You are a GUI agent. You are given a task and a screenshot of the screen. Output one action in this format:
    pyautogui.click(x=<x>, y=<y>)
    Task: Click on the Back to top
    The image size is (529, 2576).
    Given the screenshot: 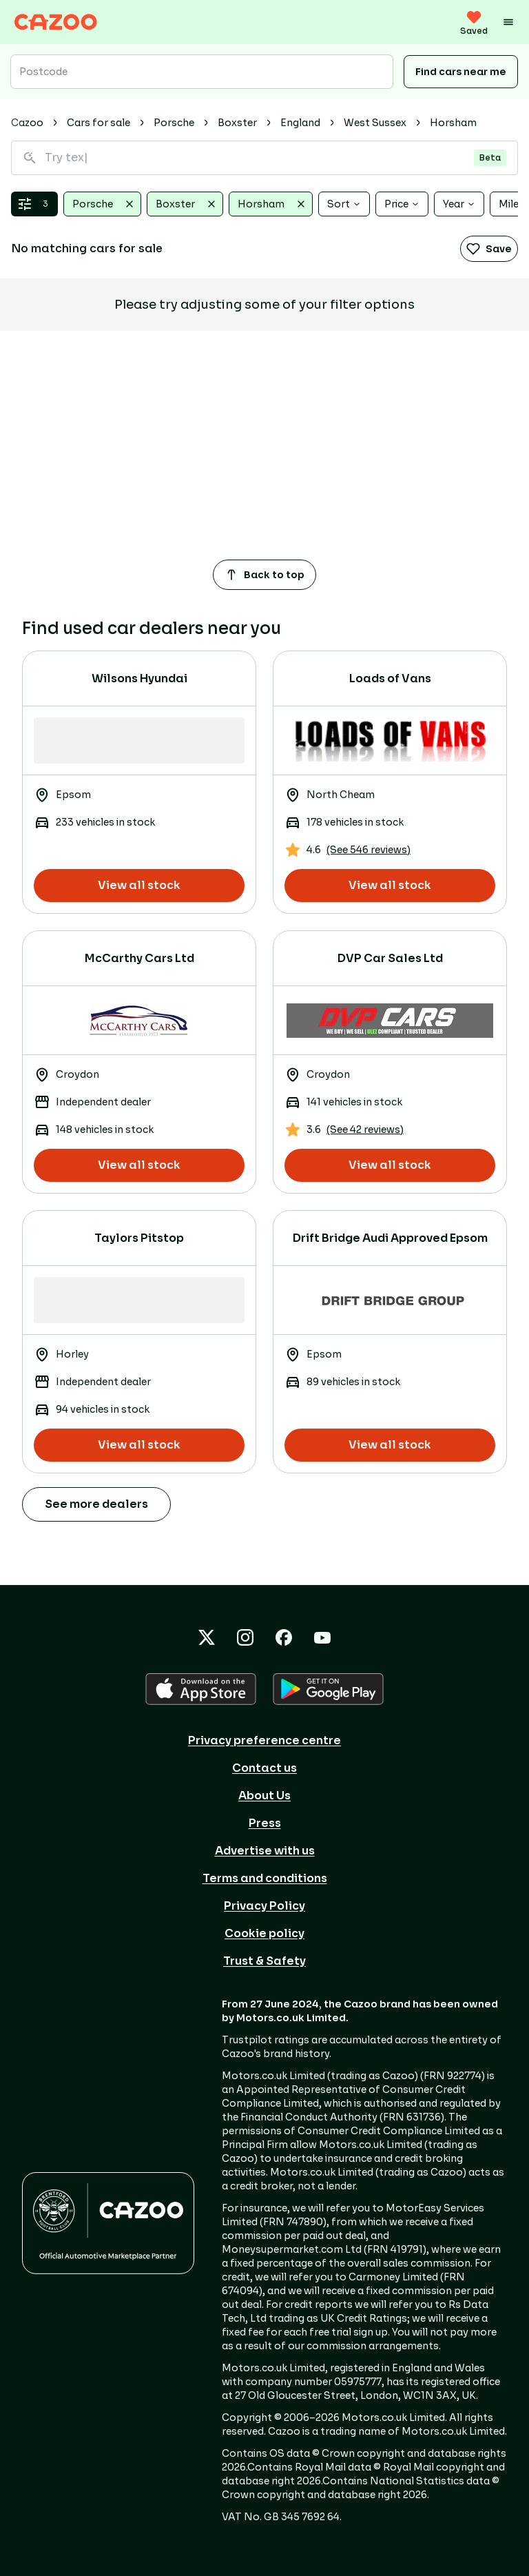 What is the action you would take?
    pyautogui.click(x=264, y=575)
    